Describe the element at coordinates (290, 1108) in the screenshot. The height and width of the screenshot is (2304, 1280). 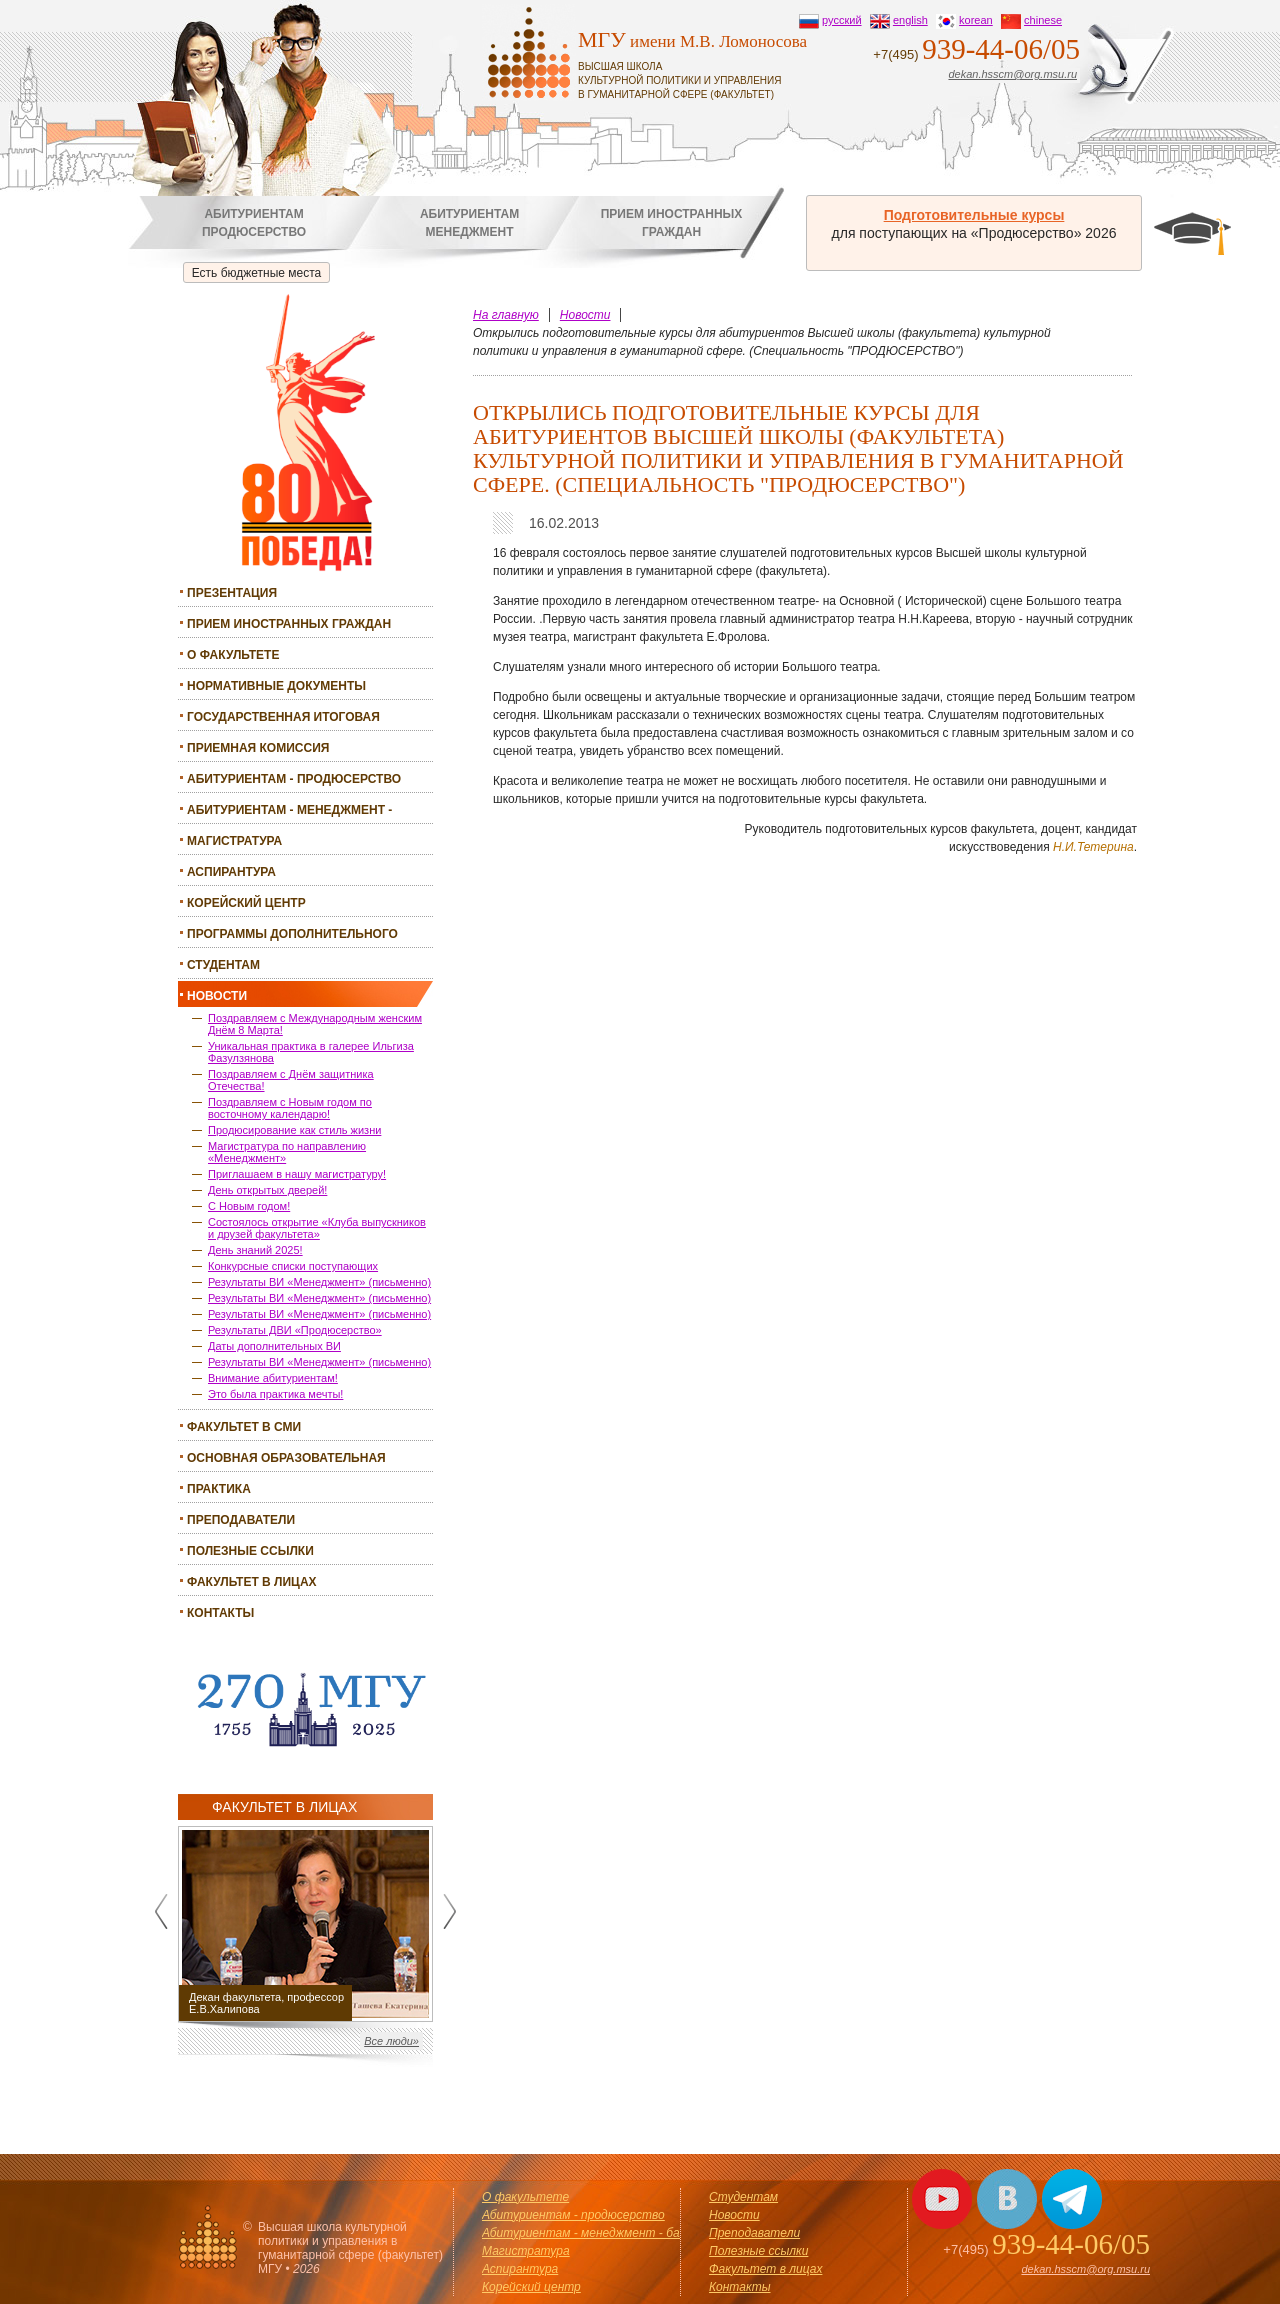
I see `Поздравляем с Новым годом по восточному календарю!` at that location.